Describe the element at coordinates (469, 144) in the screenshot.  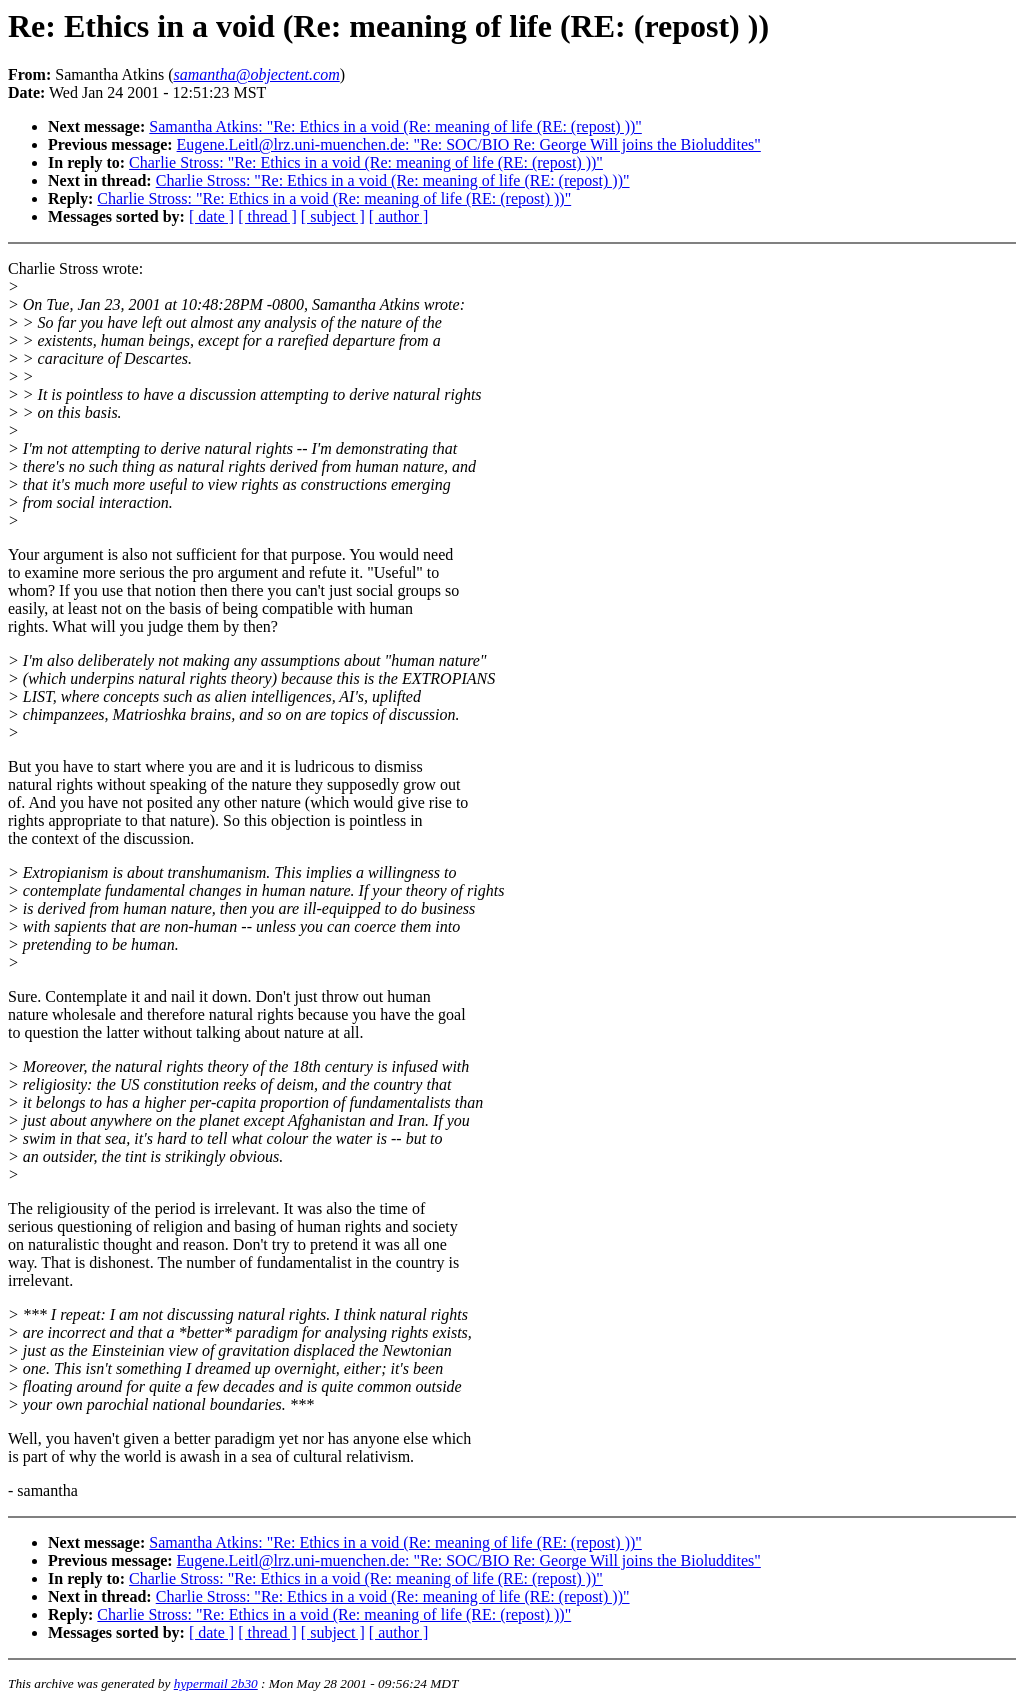
I see `Eugene.Leitl@lrz.uni-muenchen.de: "Re: SOC/BIO Re: George Will joins the Bioluddites"` at that location.